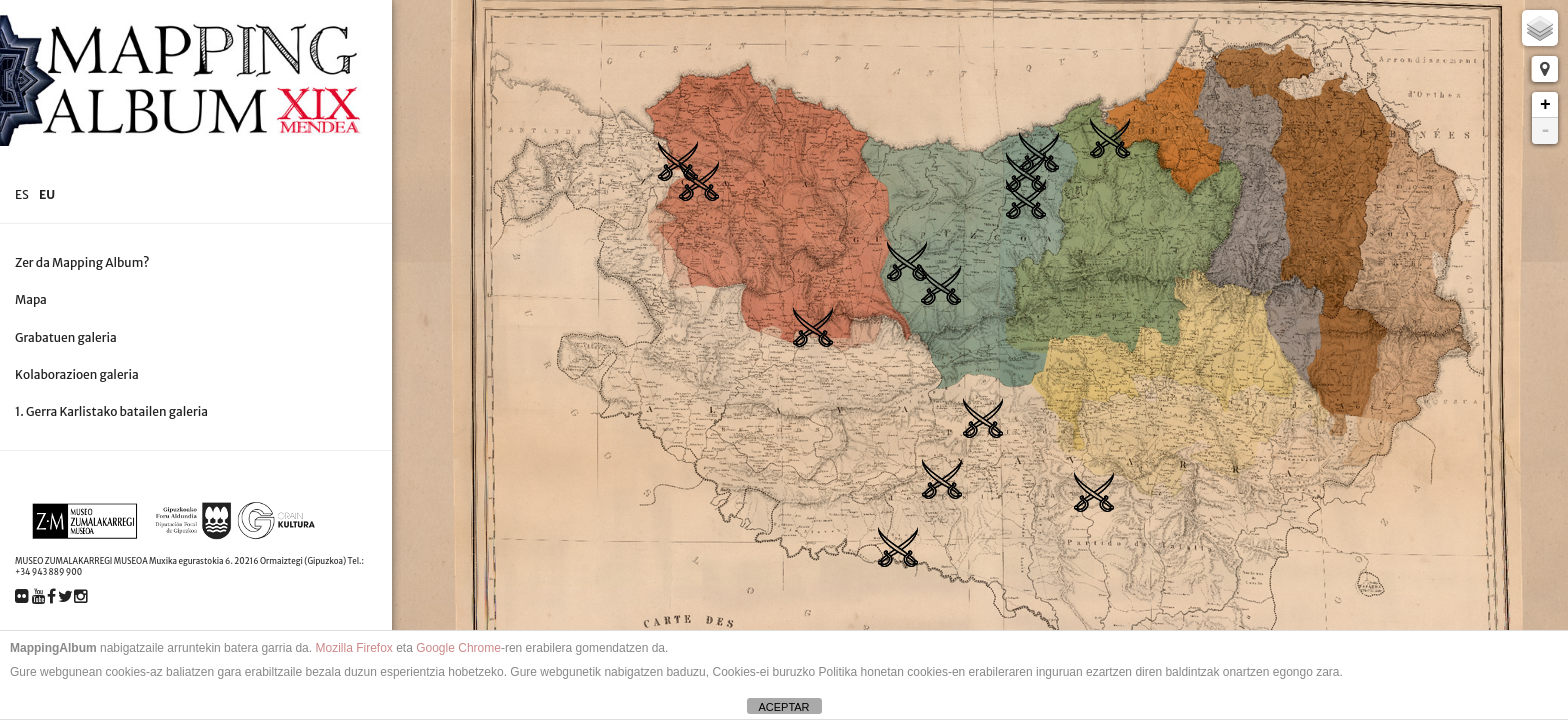 Image resolution: width=1568 pixels, height=720 pixels. I want to click on Kolaborazioen galeria, so click(77, 374).